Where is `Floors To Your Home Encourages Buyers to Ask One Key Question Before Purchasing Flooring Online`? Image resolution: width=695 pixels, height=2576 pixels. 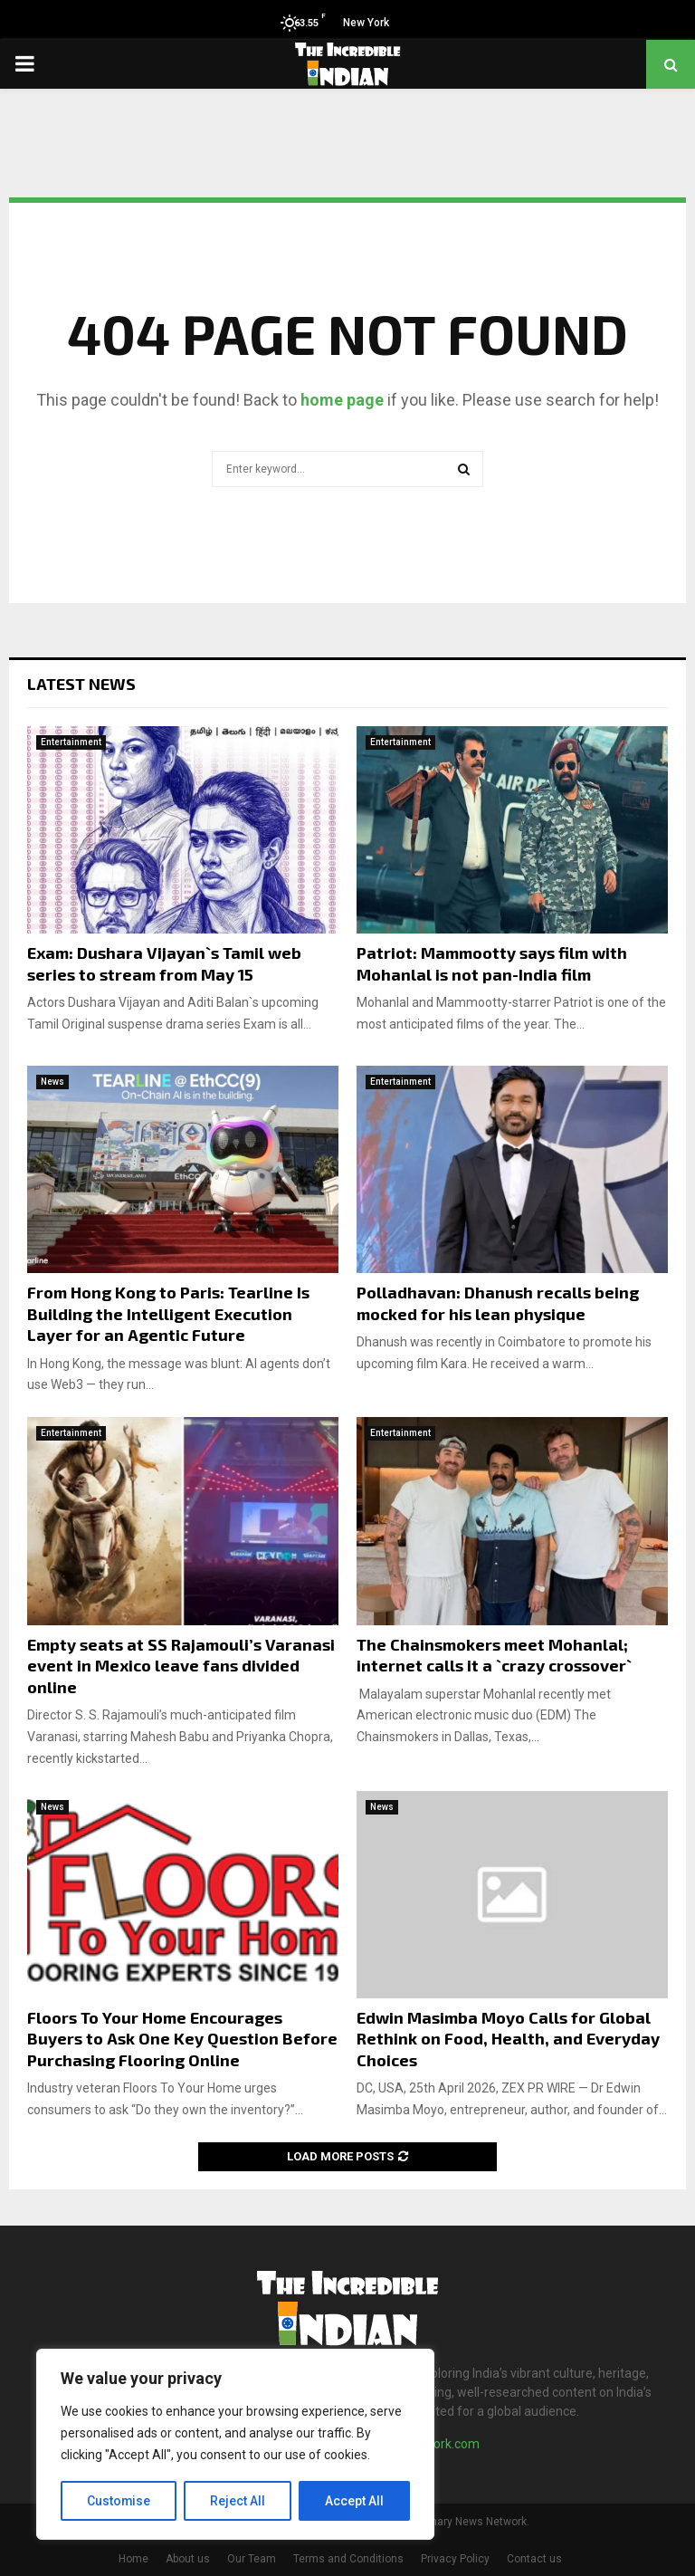 Floors To Your Home Encourages Buyers to Ask One Key Question Before Purchasing Flooring Online is located at coordinates (182, 2038).